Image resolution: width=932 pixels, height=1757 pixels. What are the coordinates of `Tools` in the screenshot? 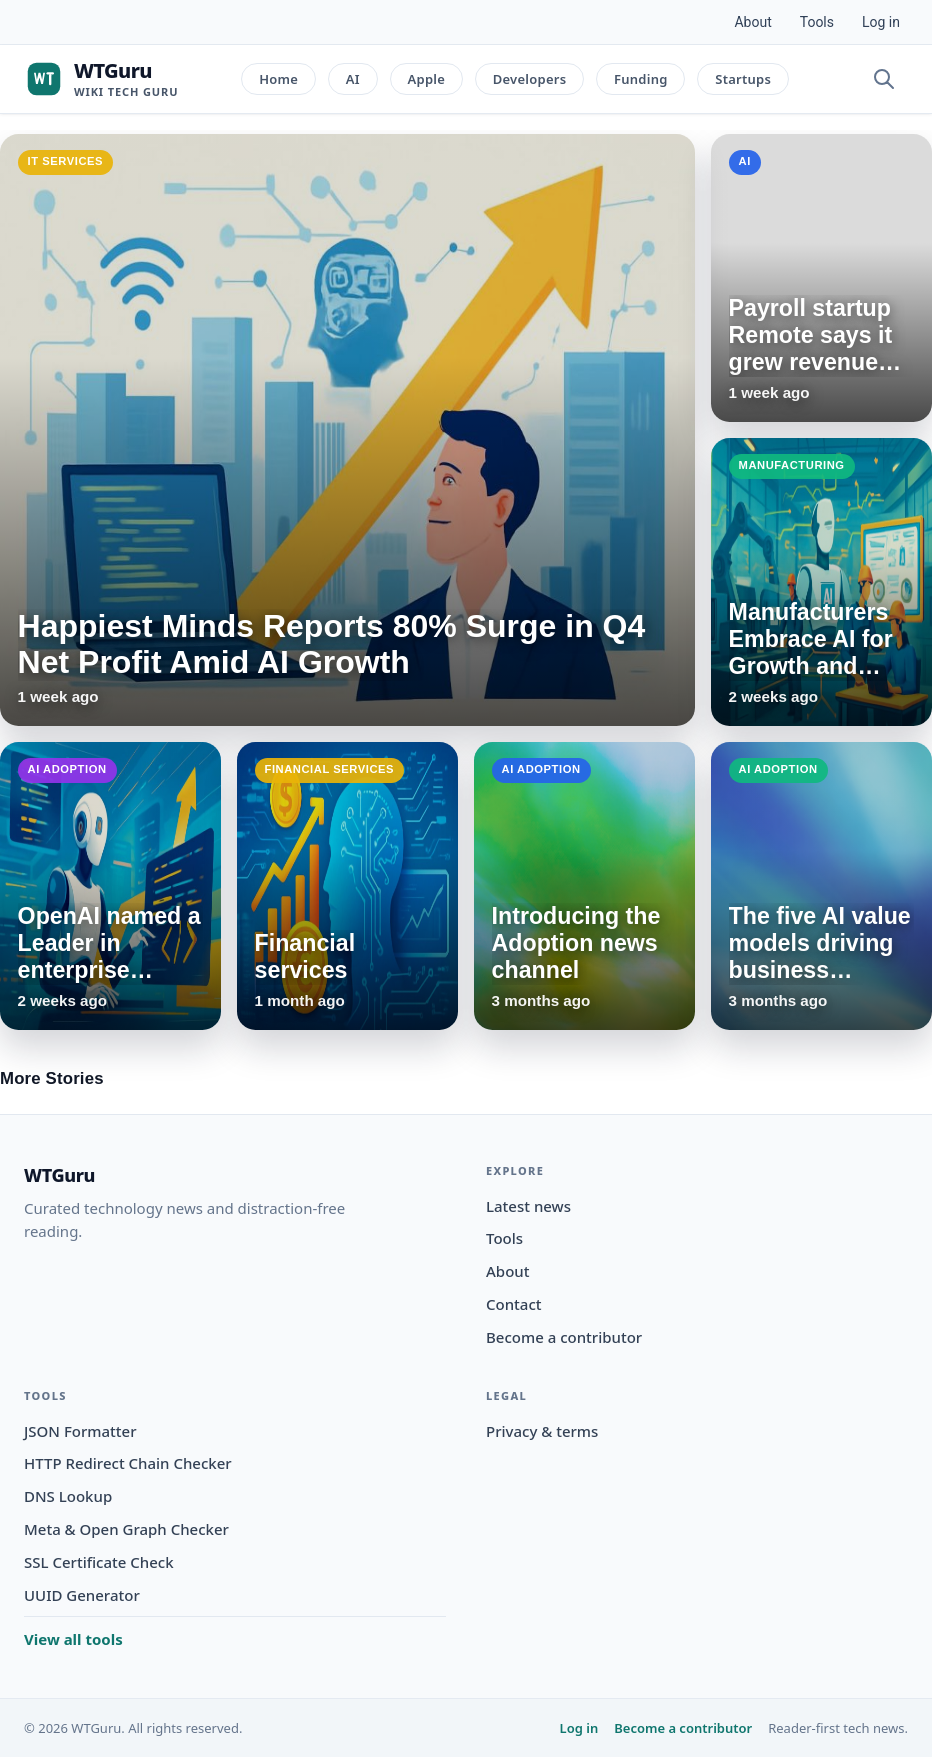 It's located at (817, 22).